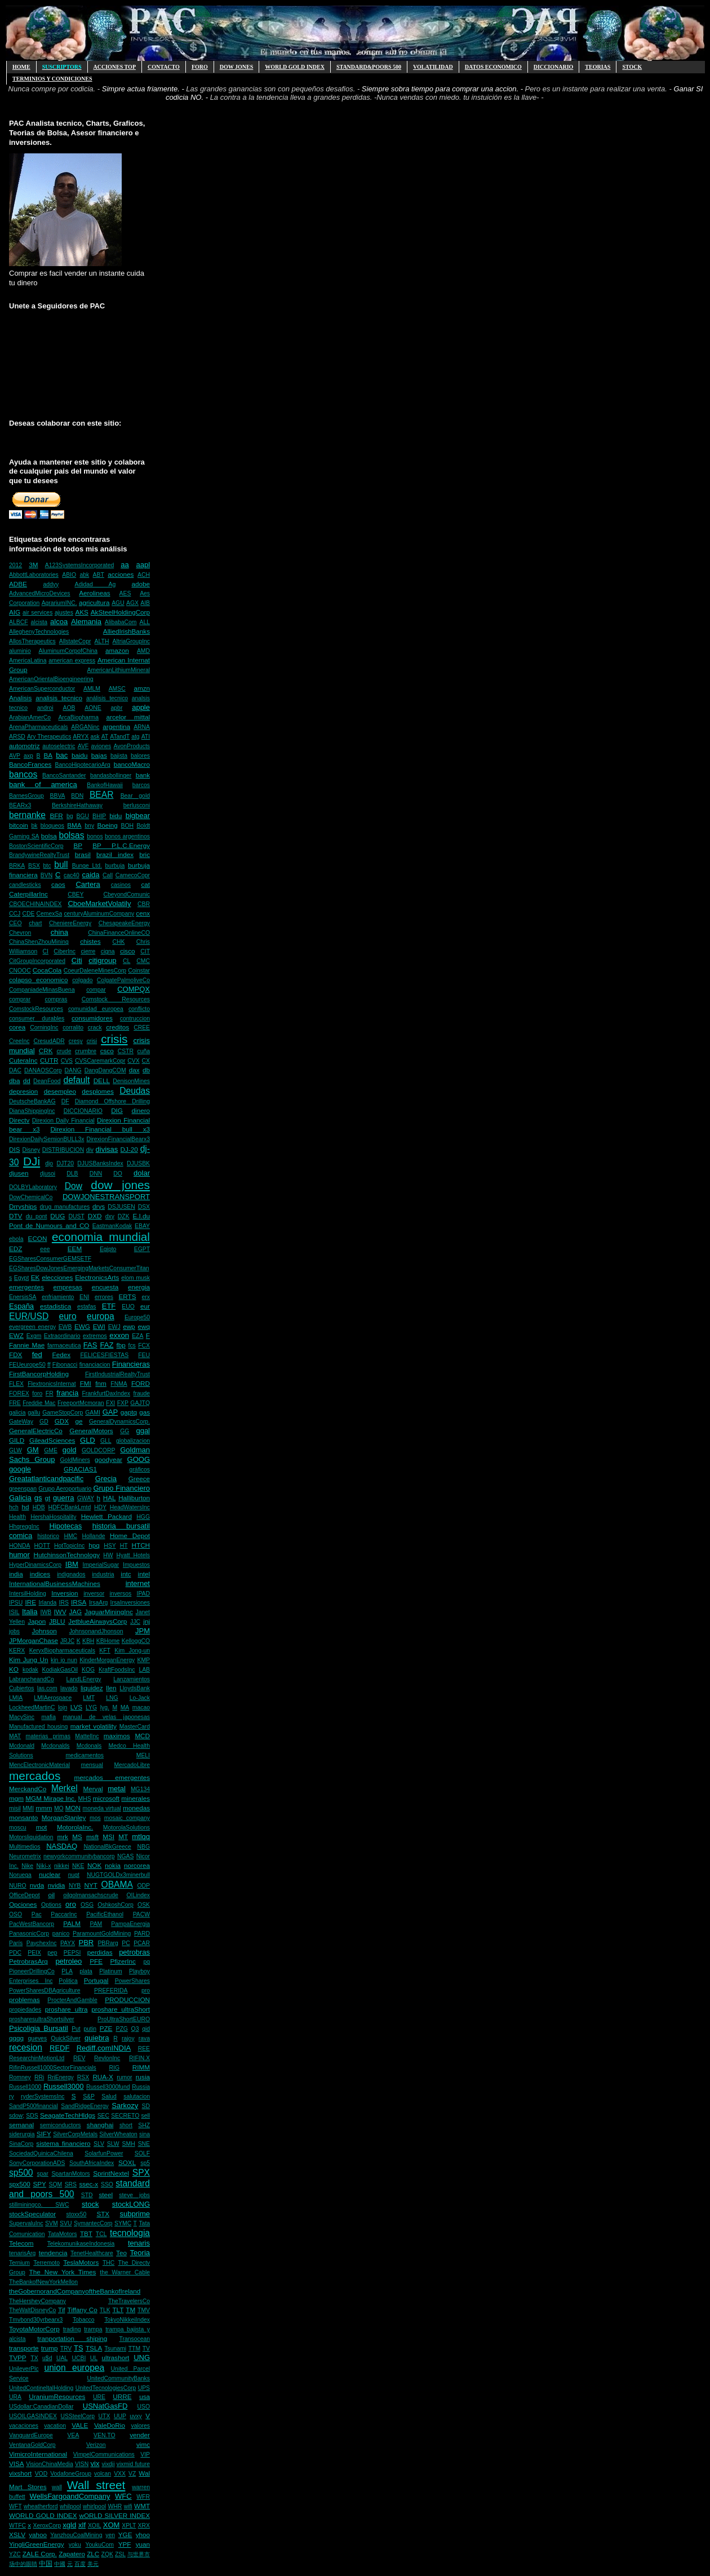  I want to click on cenx, so click(143, 913).